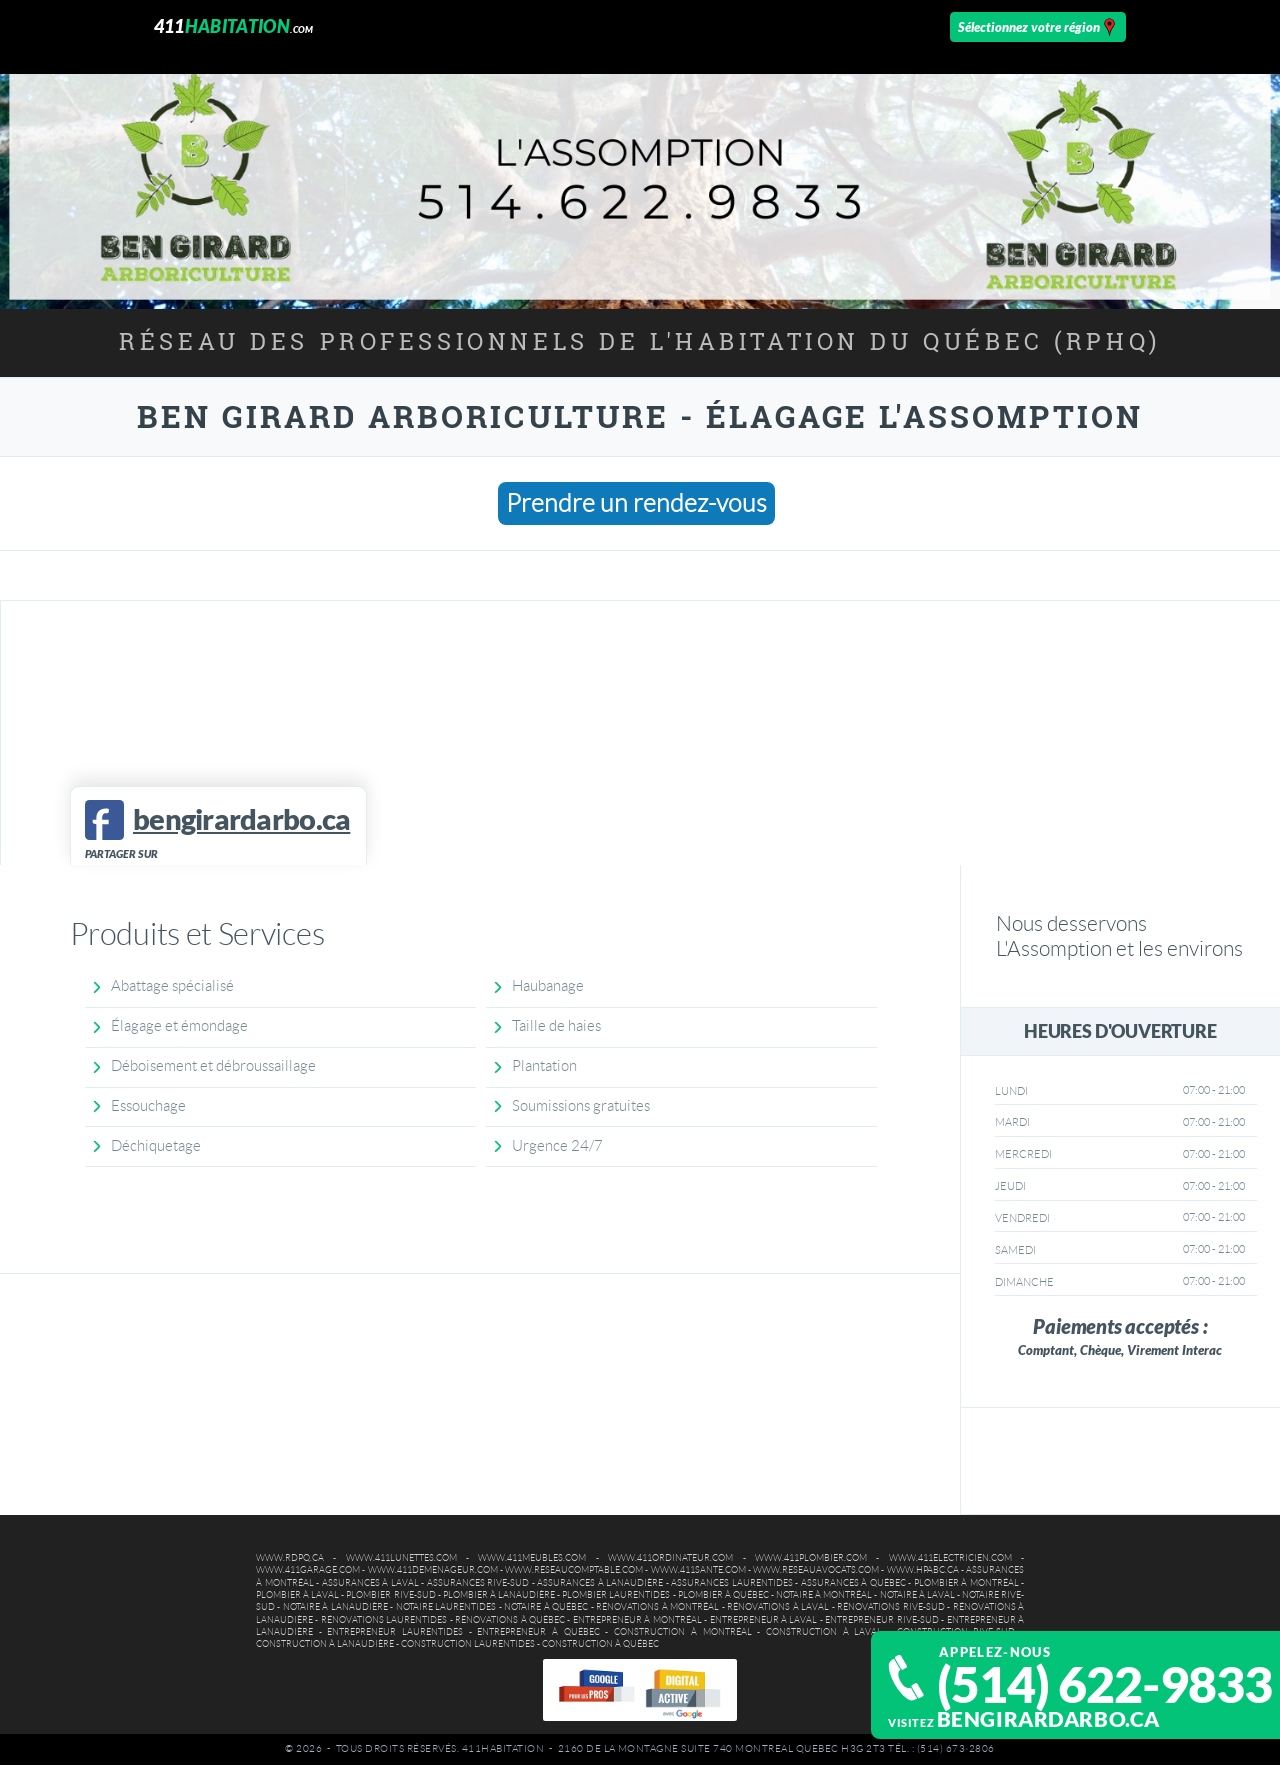 This screenshot has width=1280, height=1765. Describe the element at coordinates (682, 1632) in the screenshot. I see `Construction à Montréal` at that location.